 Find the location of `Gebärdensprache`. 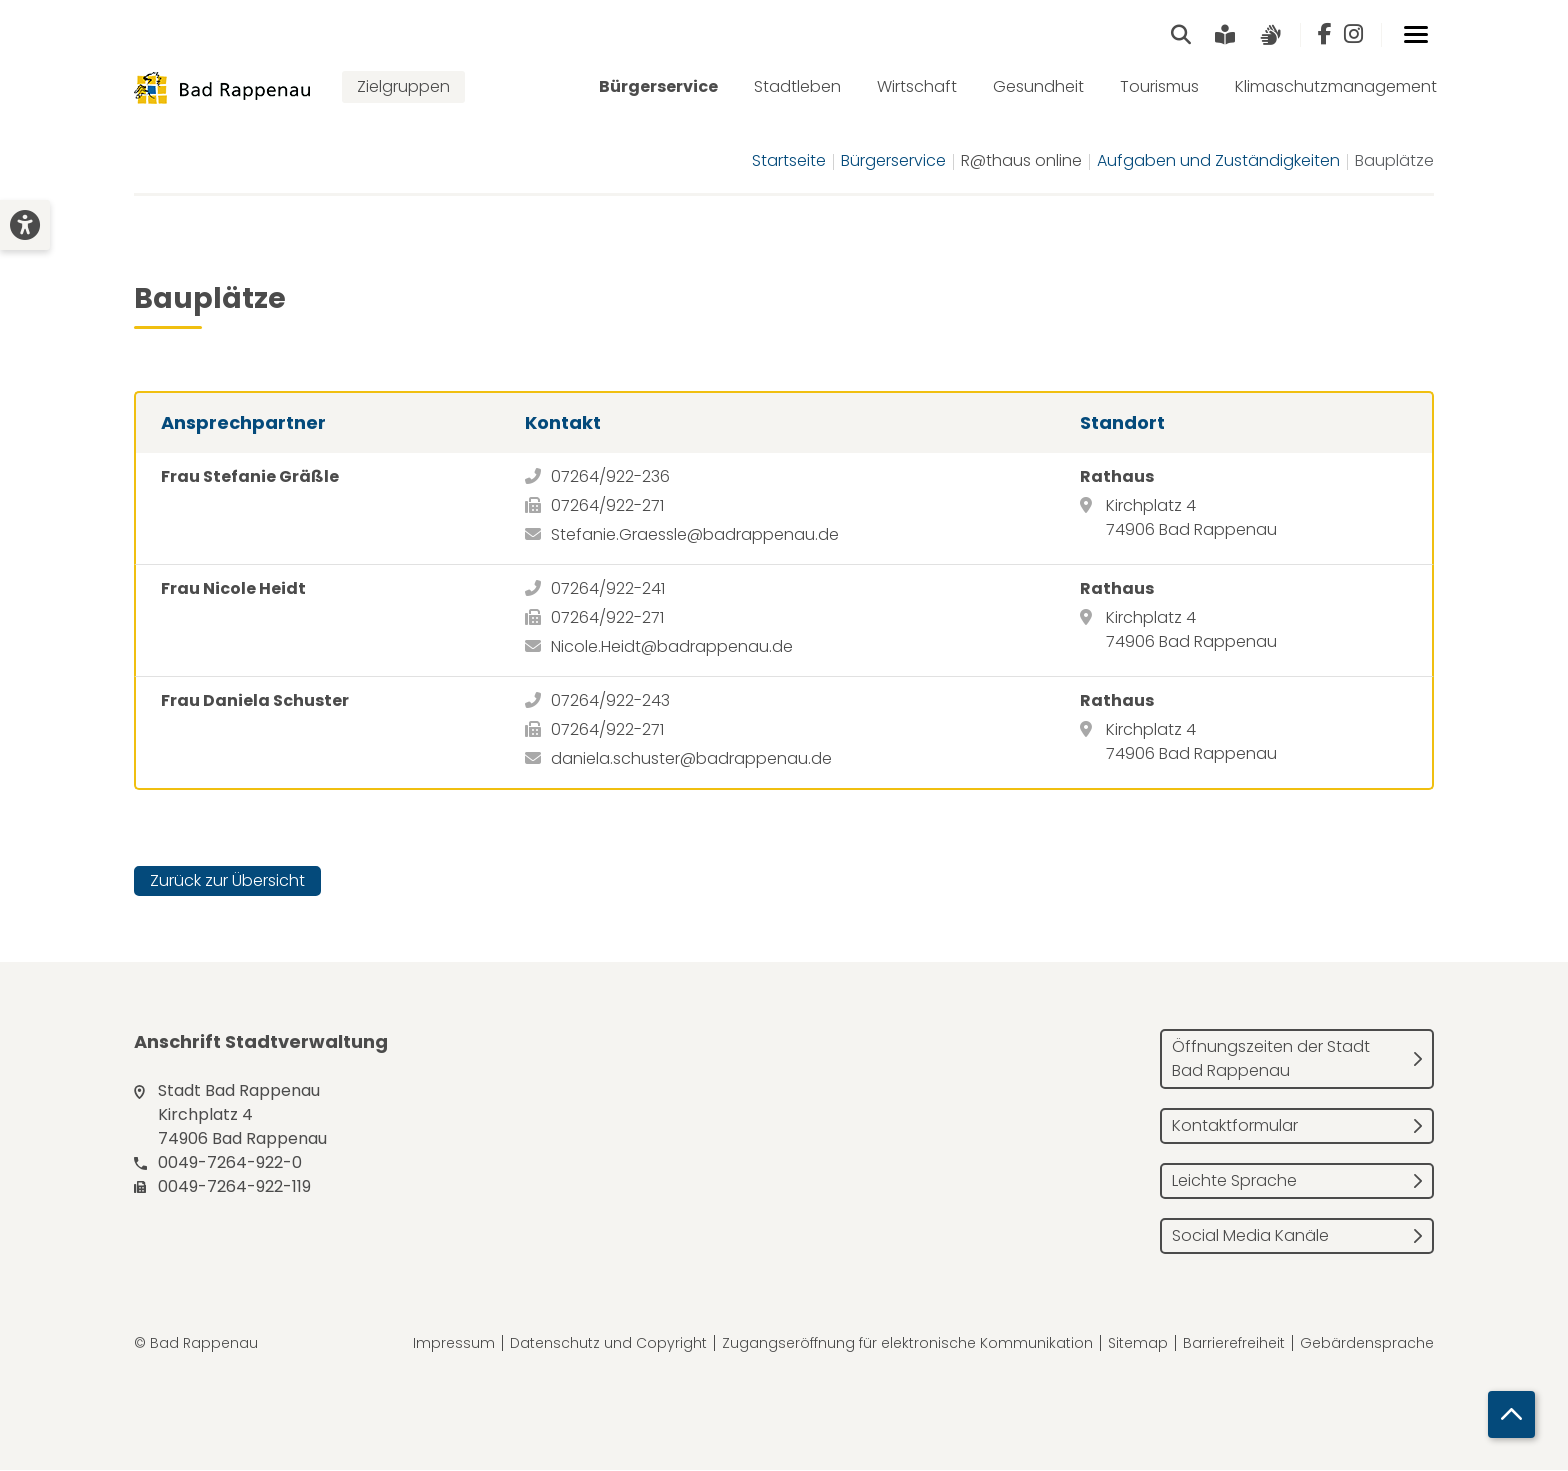

Gebärdensprache is located at coordinates (1367, 1344).